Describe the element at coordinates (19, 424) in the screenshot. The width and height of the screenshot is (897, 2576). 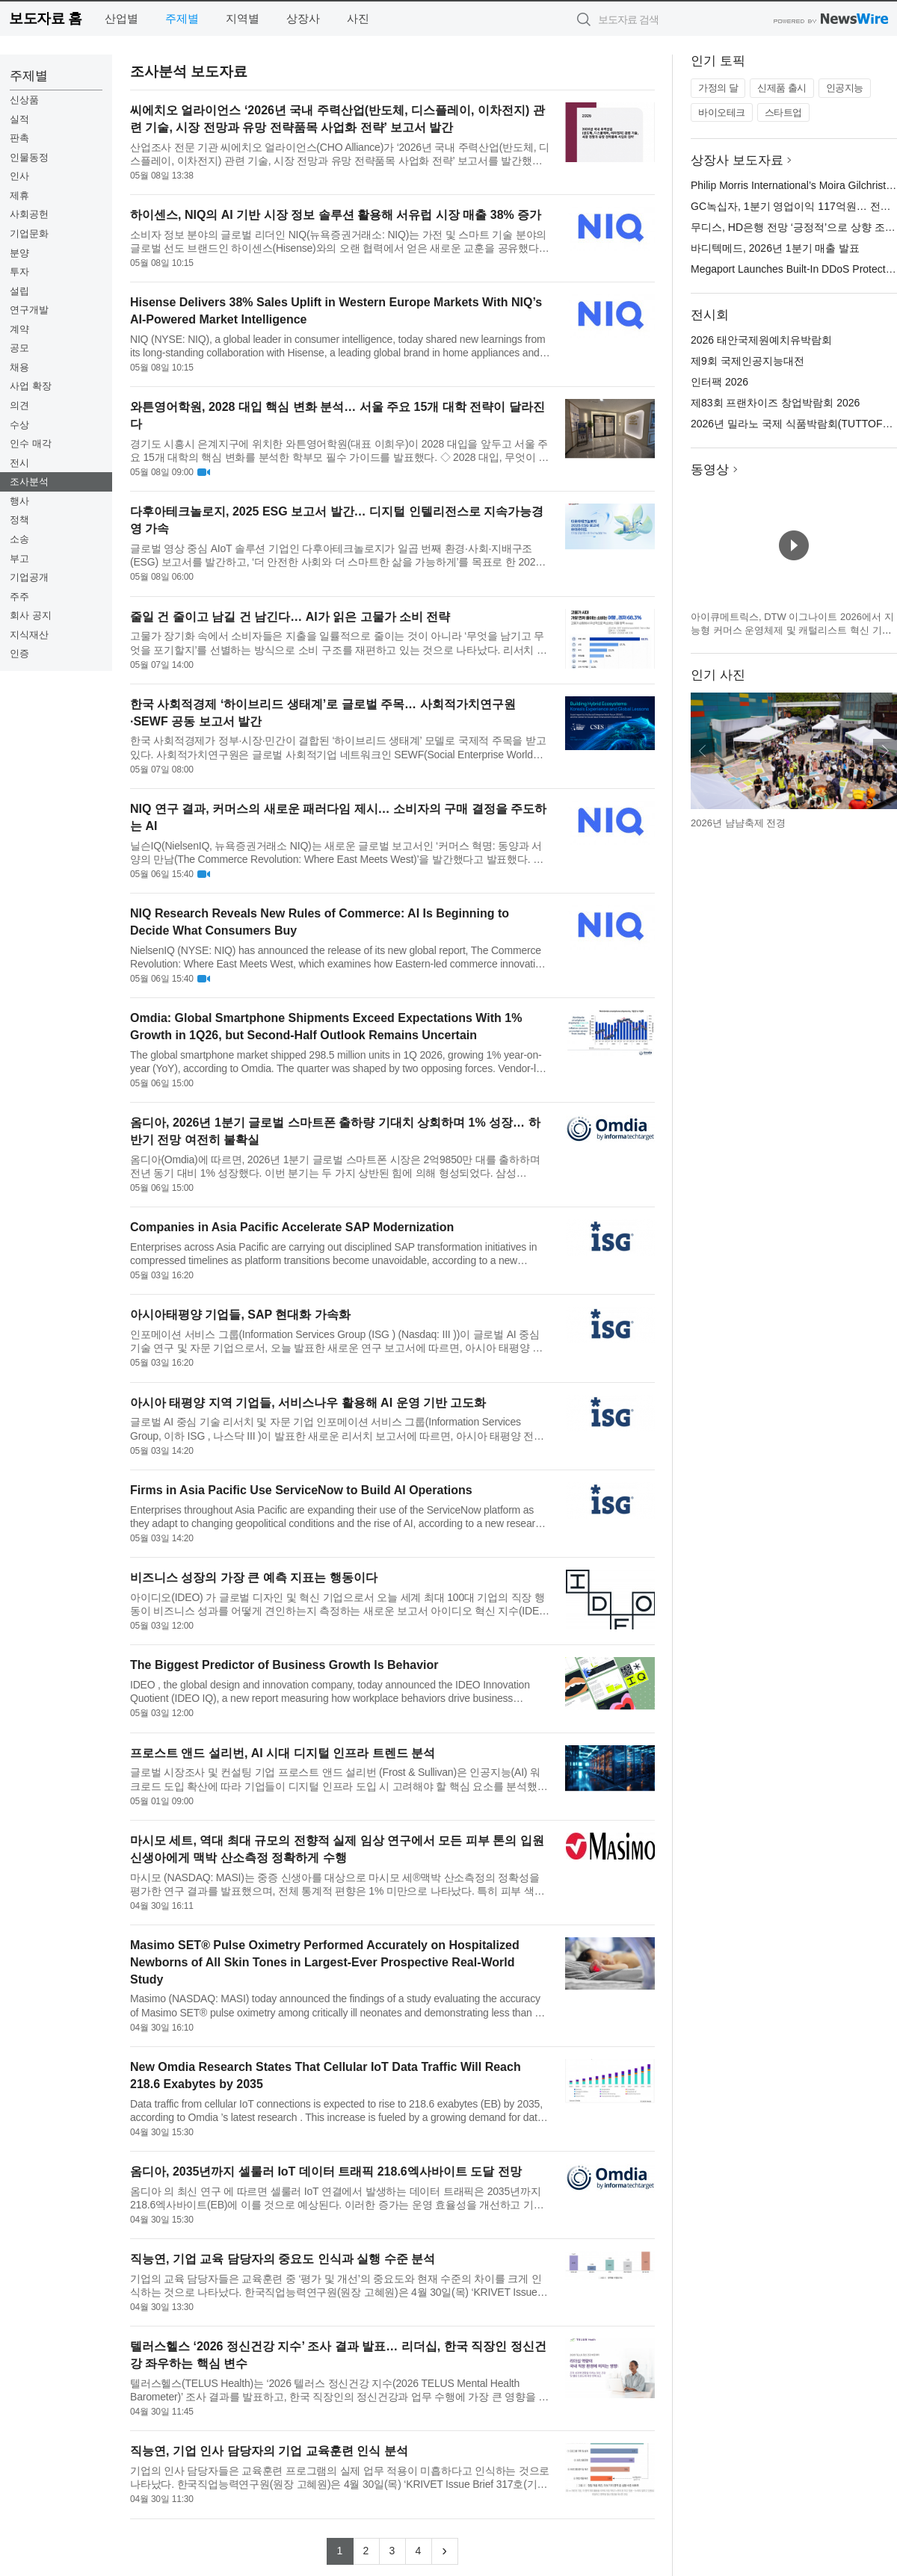
I see `수상` at that location.